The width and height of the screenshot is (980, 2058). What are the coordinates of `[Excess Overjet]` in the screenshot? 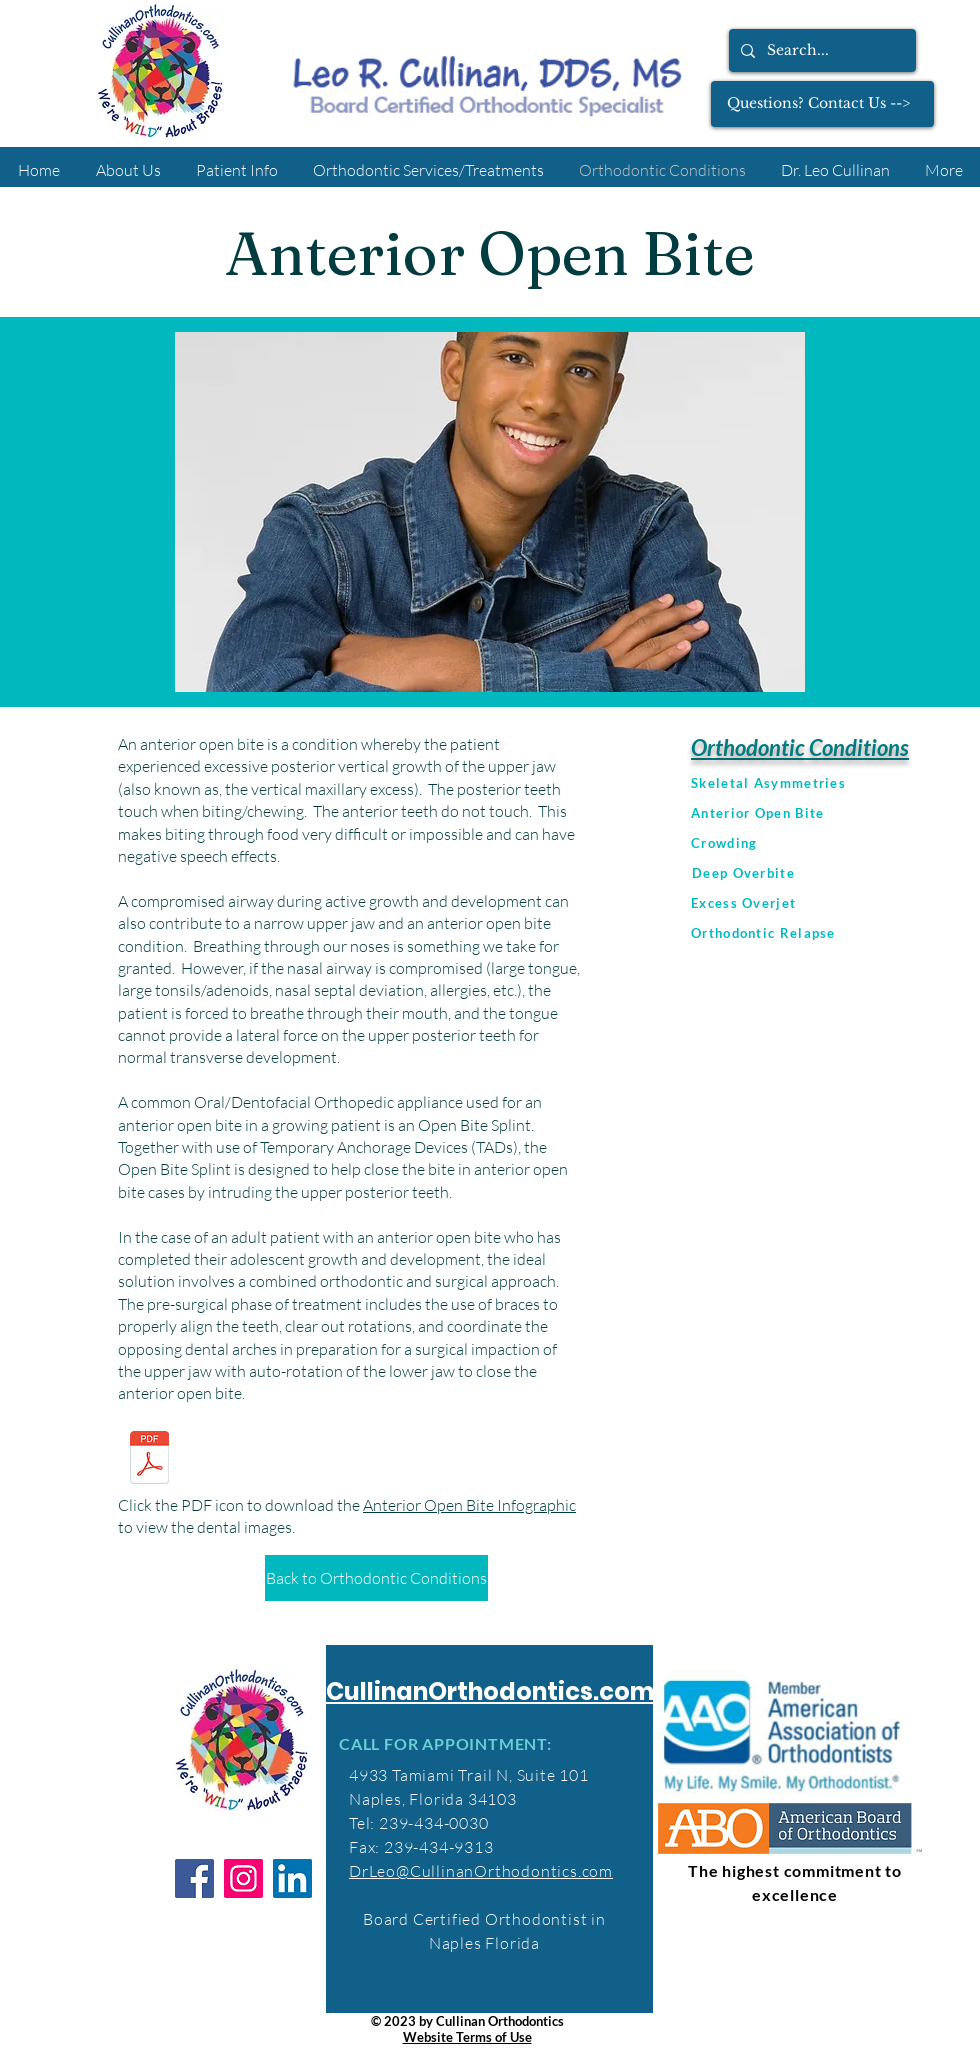 It's located at (832, 903).